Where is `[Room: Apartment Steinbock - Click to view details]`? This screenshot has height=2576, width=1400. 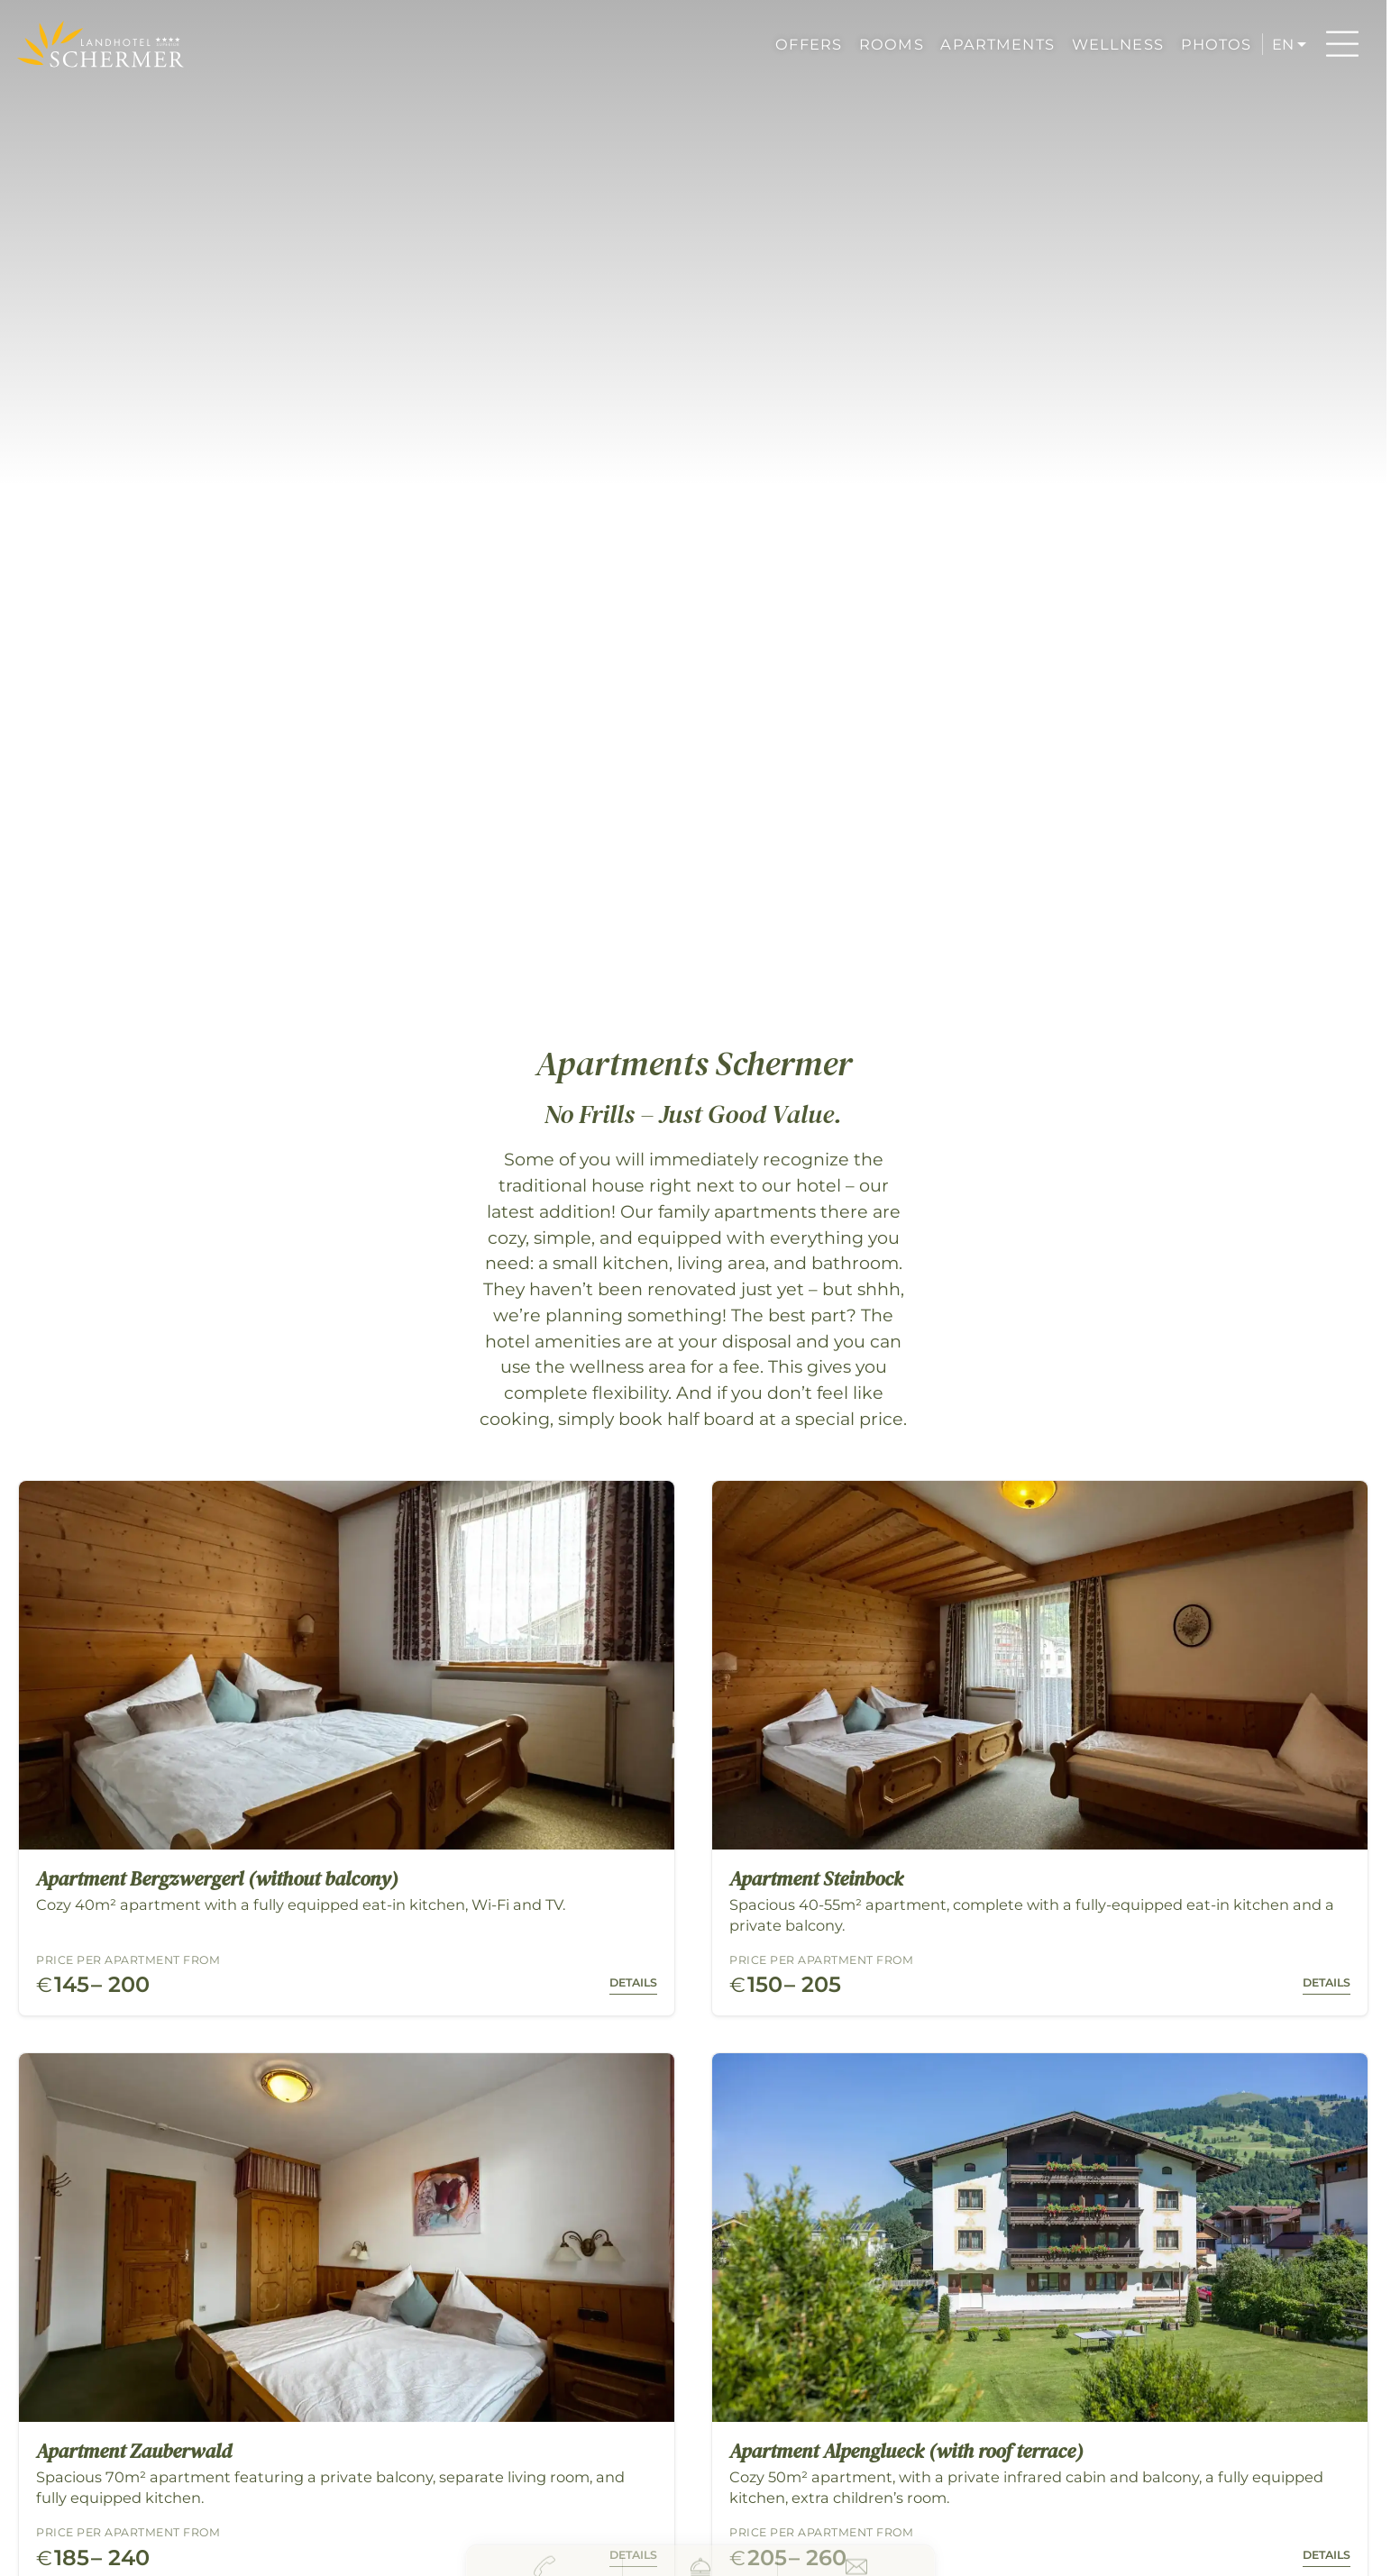 [Room: Apartment Steinbock - Click to view details] is located at coordinates (1039, 1748).